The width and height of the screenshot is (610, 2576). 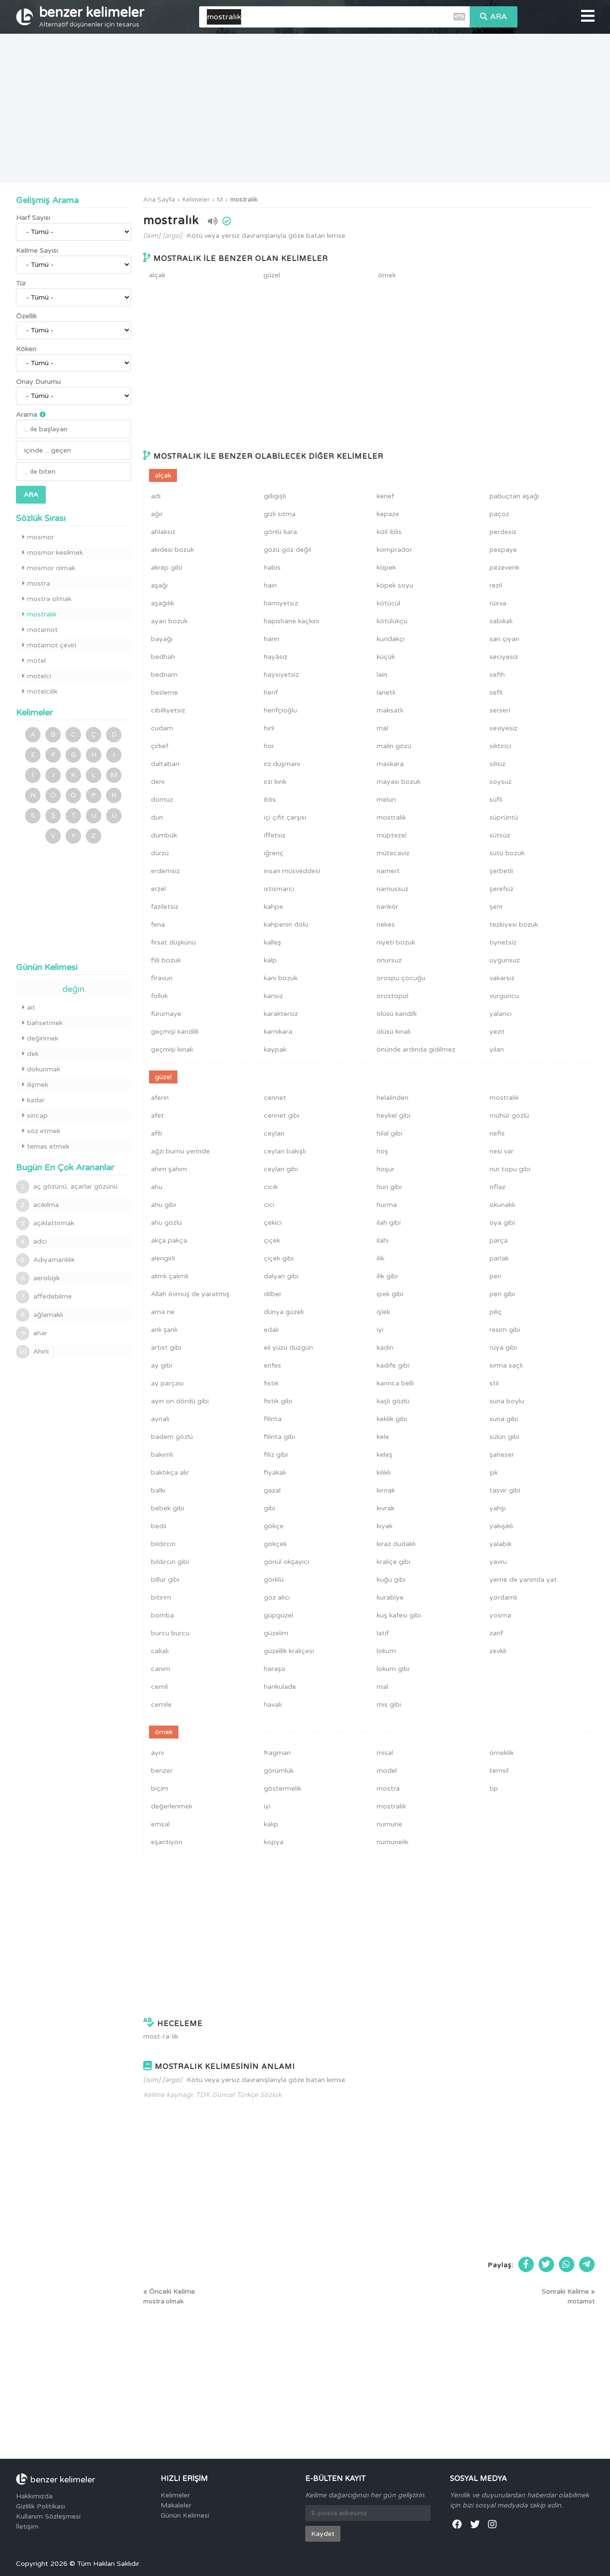 What do you see at coordinates (514, 496) in the screenshot?
I see `pabuçtan aşağı` at bounding box center [514, 496].